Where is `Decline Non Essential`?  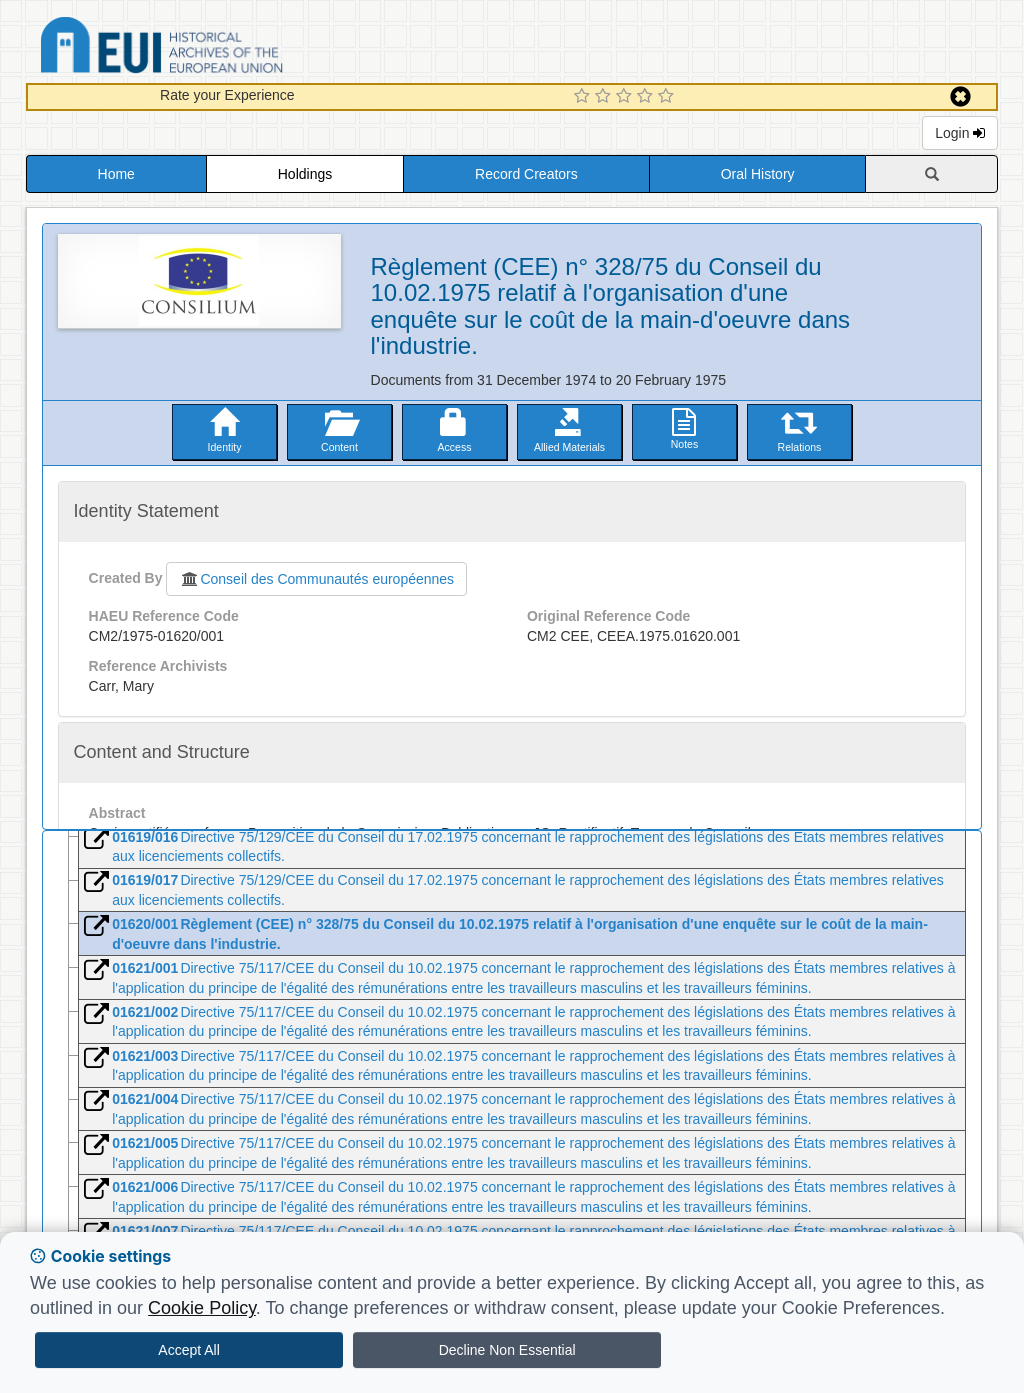
Decline Non Essential is located at coordinates (507, 1350).